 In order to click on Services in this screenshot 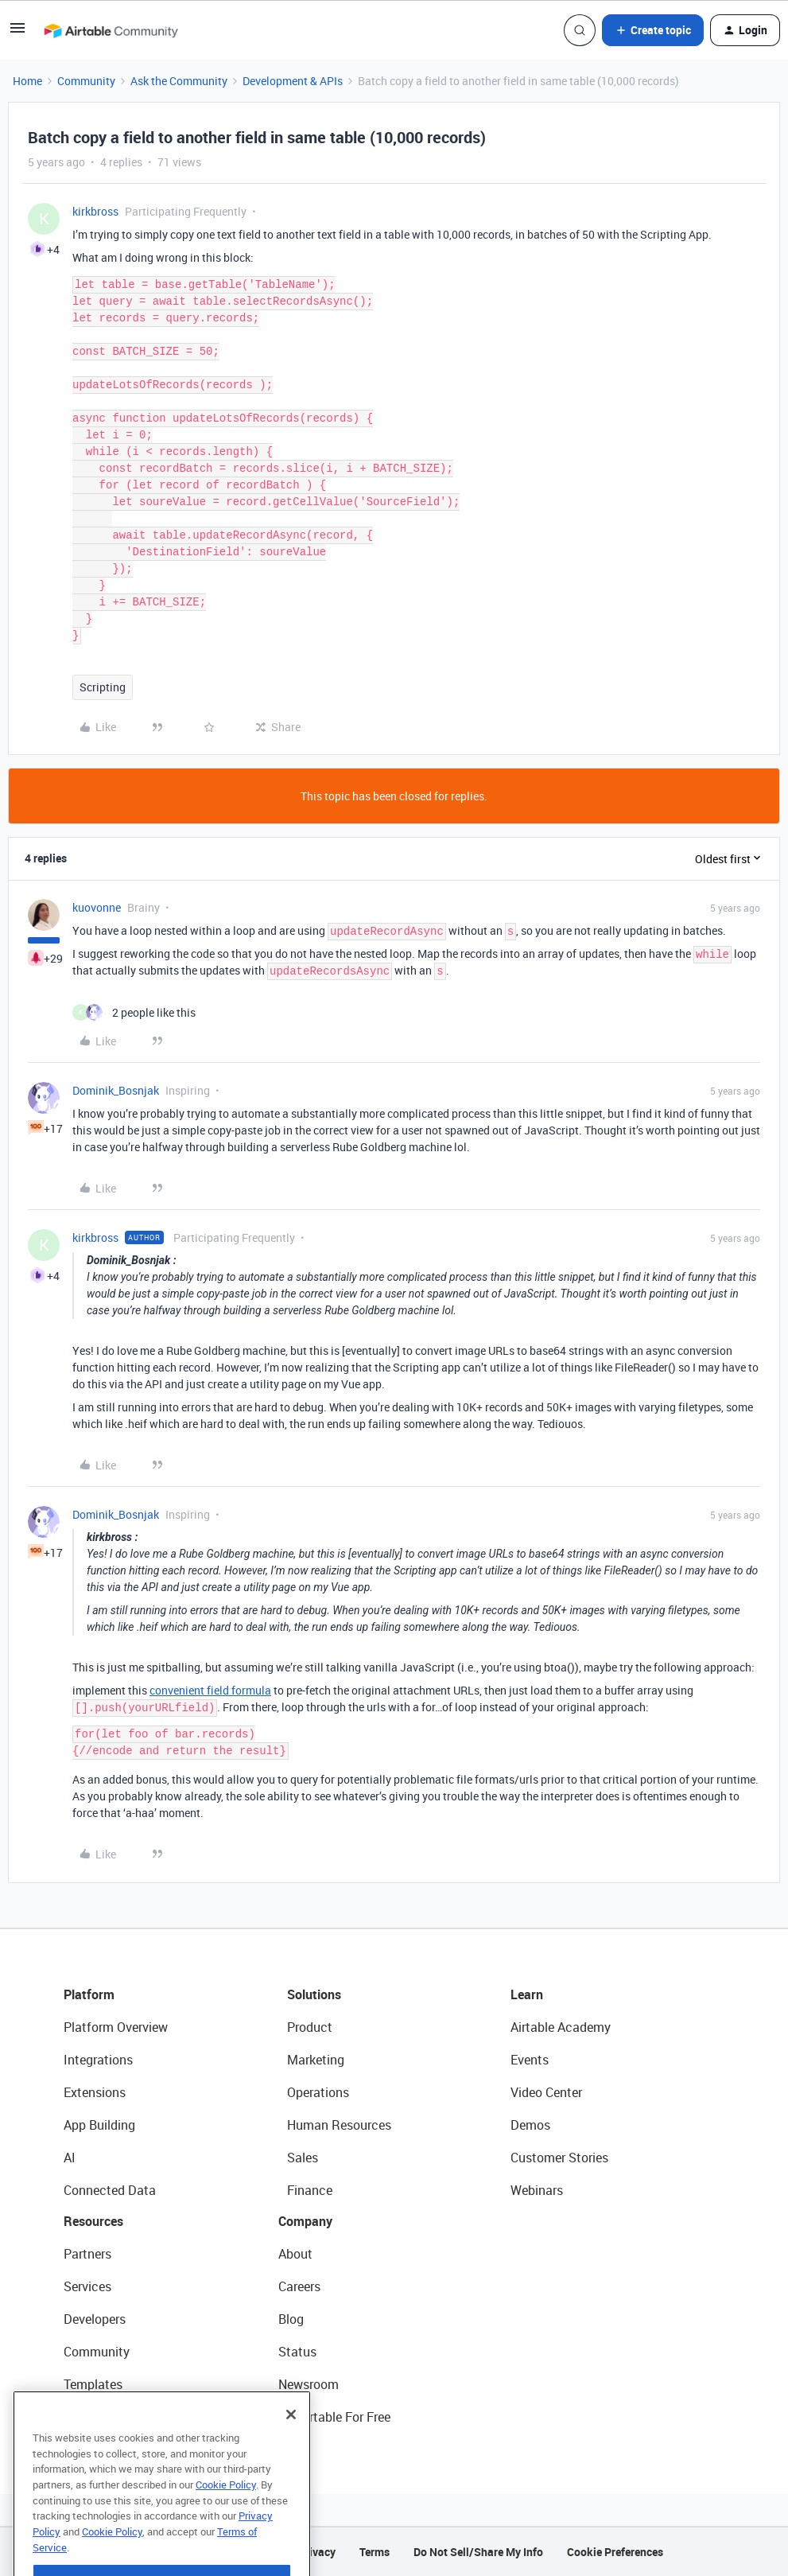, I will do `click(87, 2286)`.